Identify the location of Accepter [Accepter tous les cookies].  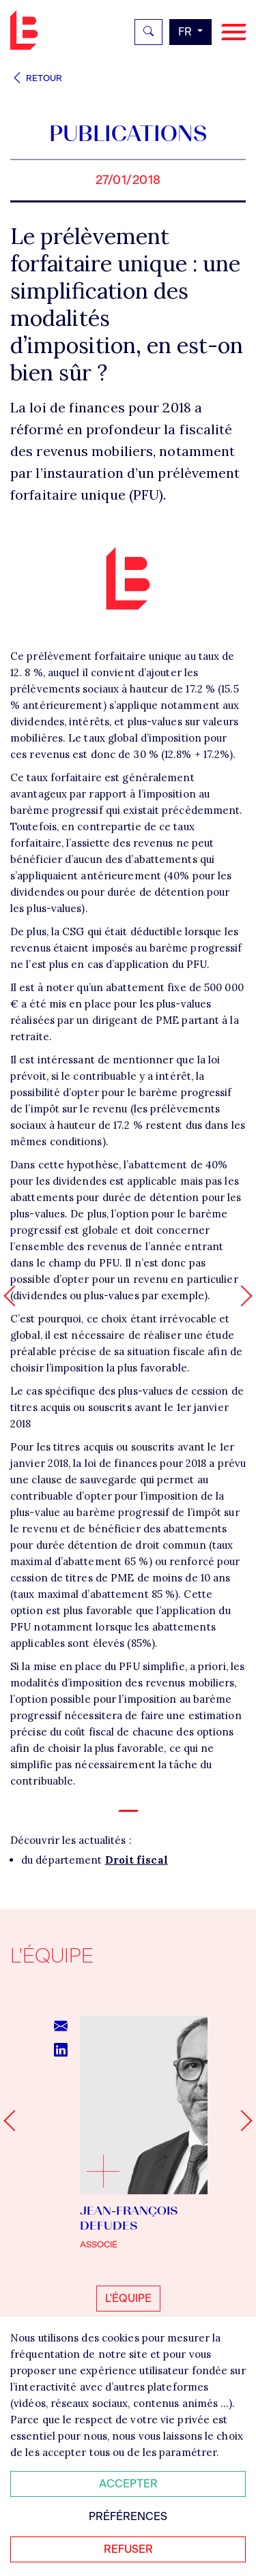
(128, 2483).